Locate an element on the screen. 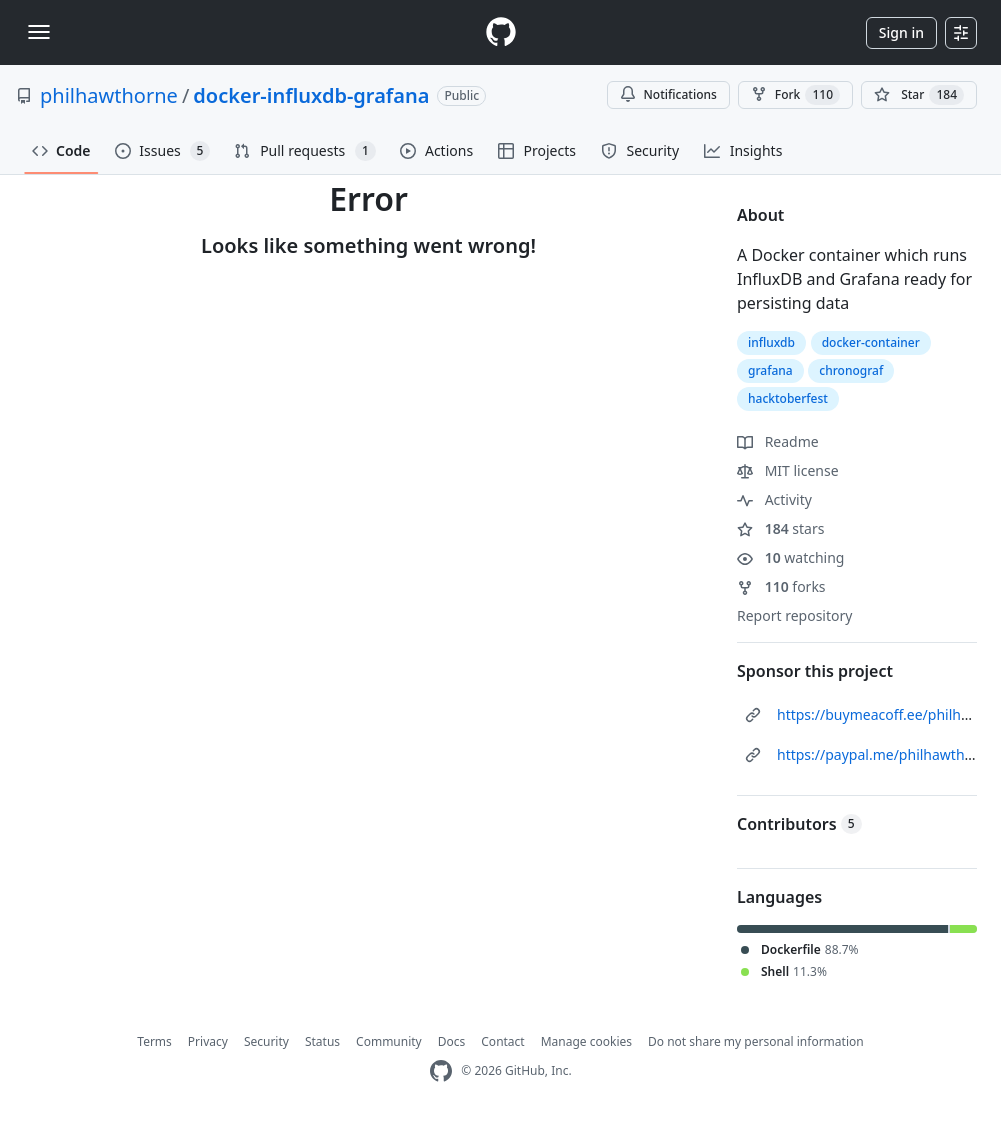  Terms is located at coordinates (154, 1041).